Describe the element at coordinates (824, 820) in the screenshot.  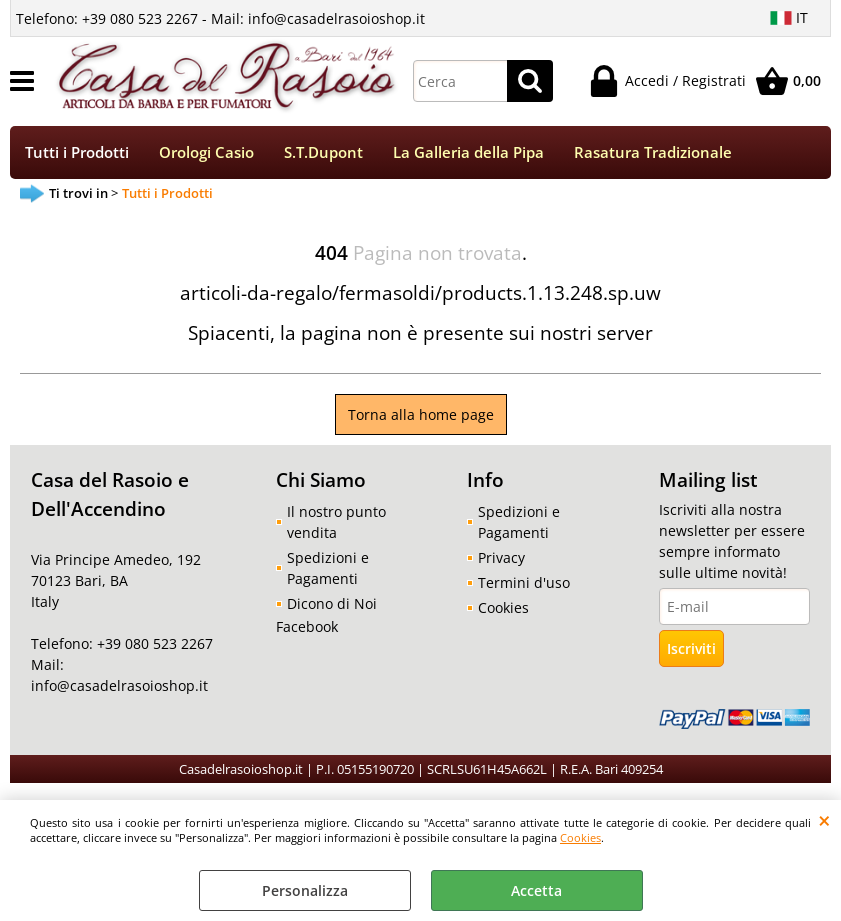
I see `CHIUDI` at that location.